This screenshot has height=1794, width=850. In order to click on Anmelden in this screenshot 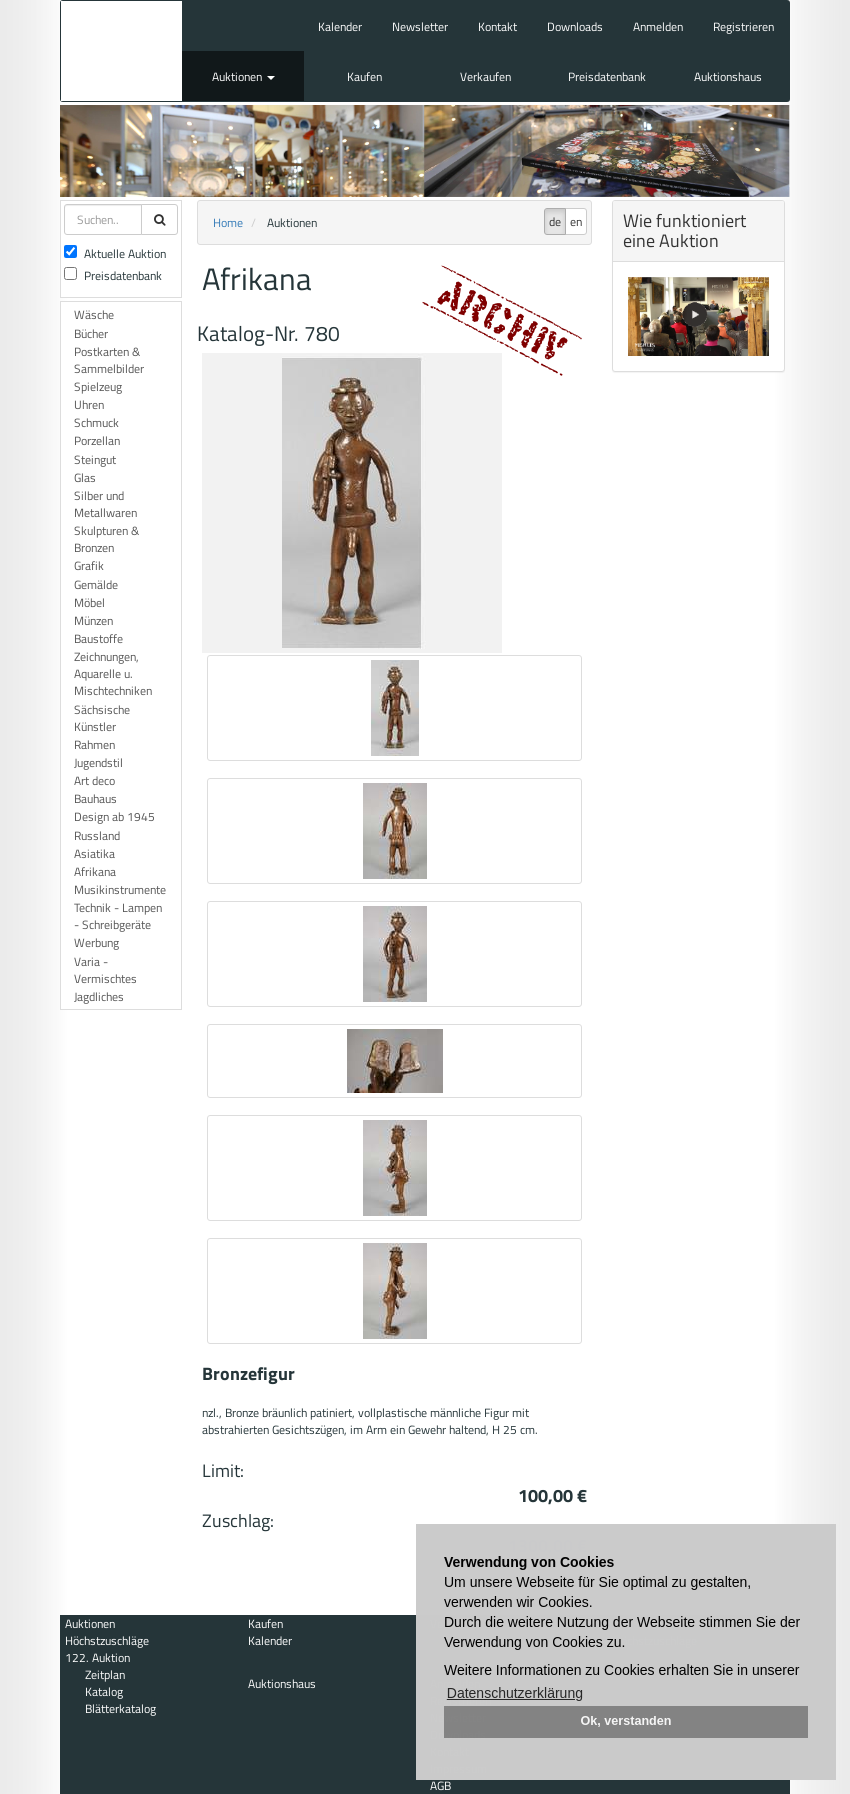, I will do `click(658, 26)`.